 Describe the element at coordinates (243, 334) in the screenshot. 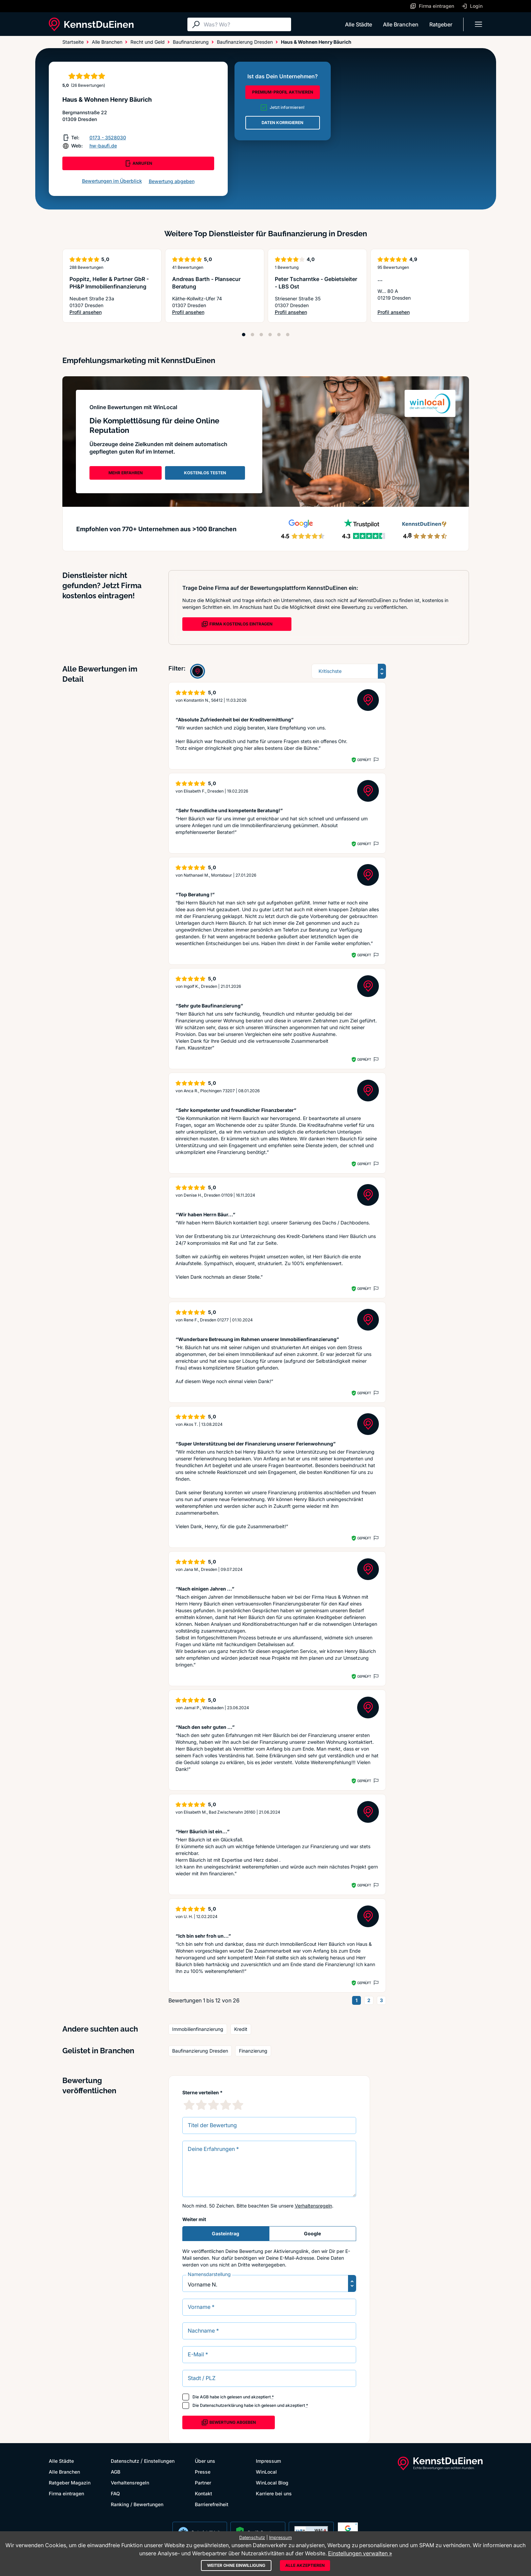

I see `[Position 1]` at that location.